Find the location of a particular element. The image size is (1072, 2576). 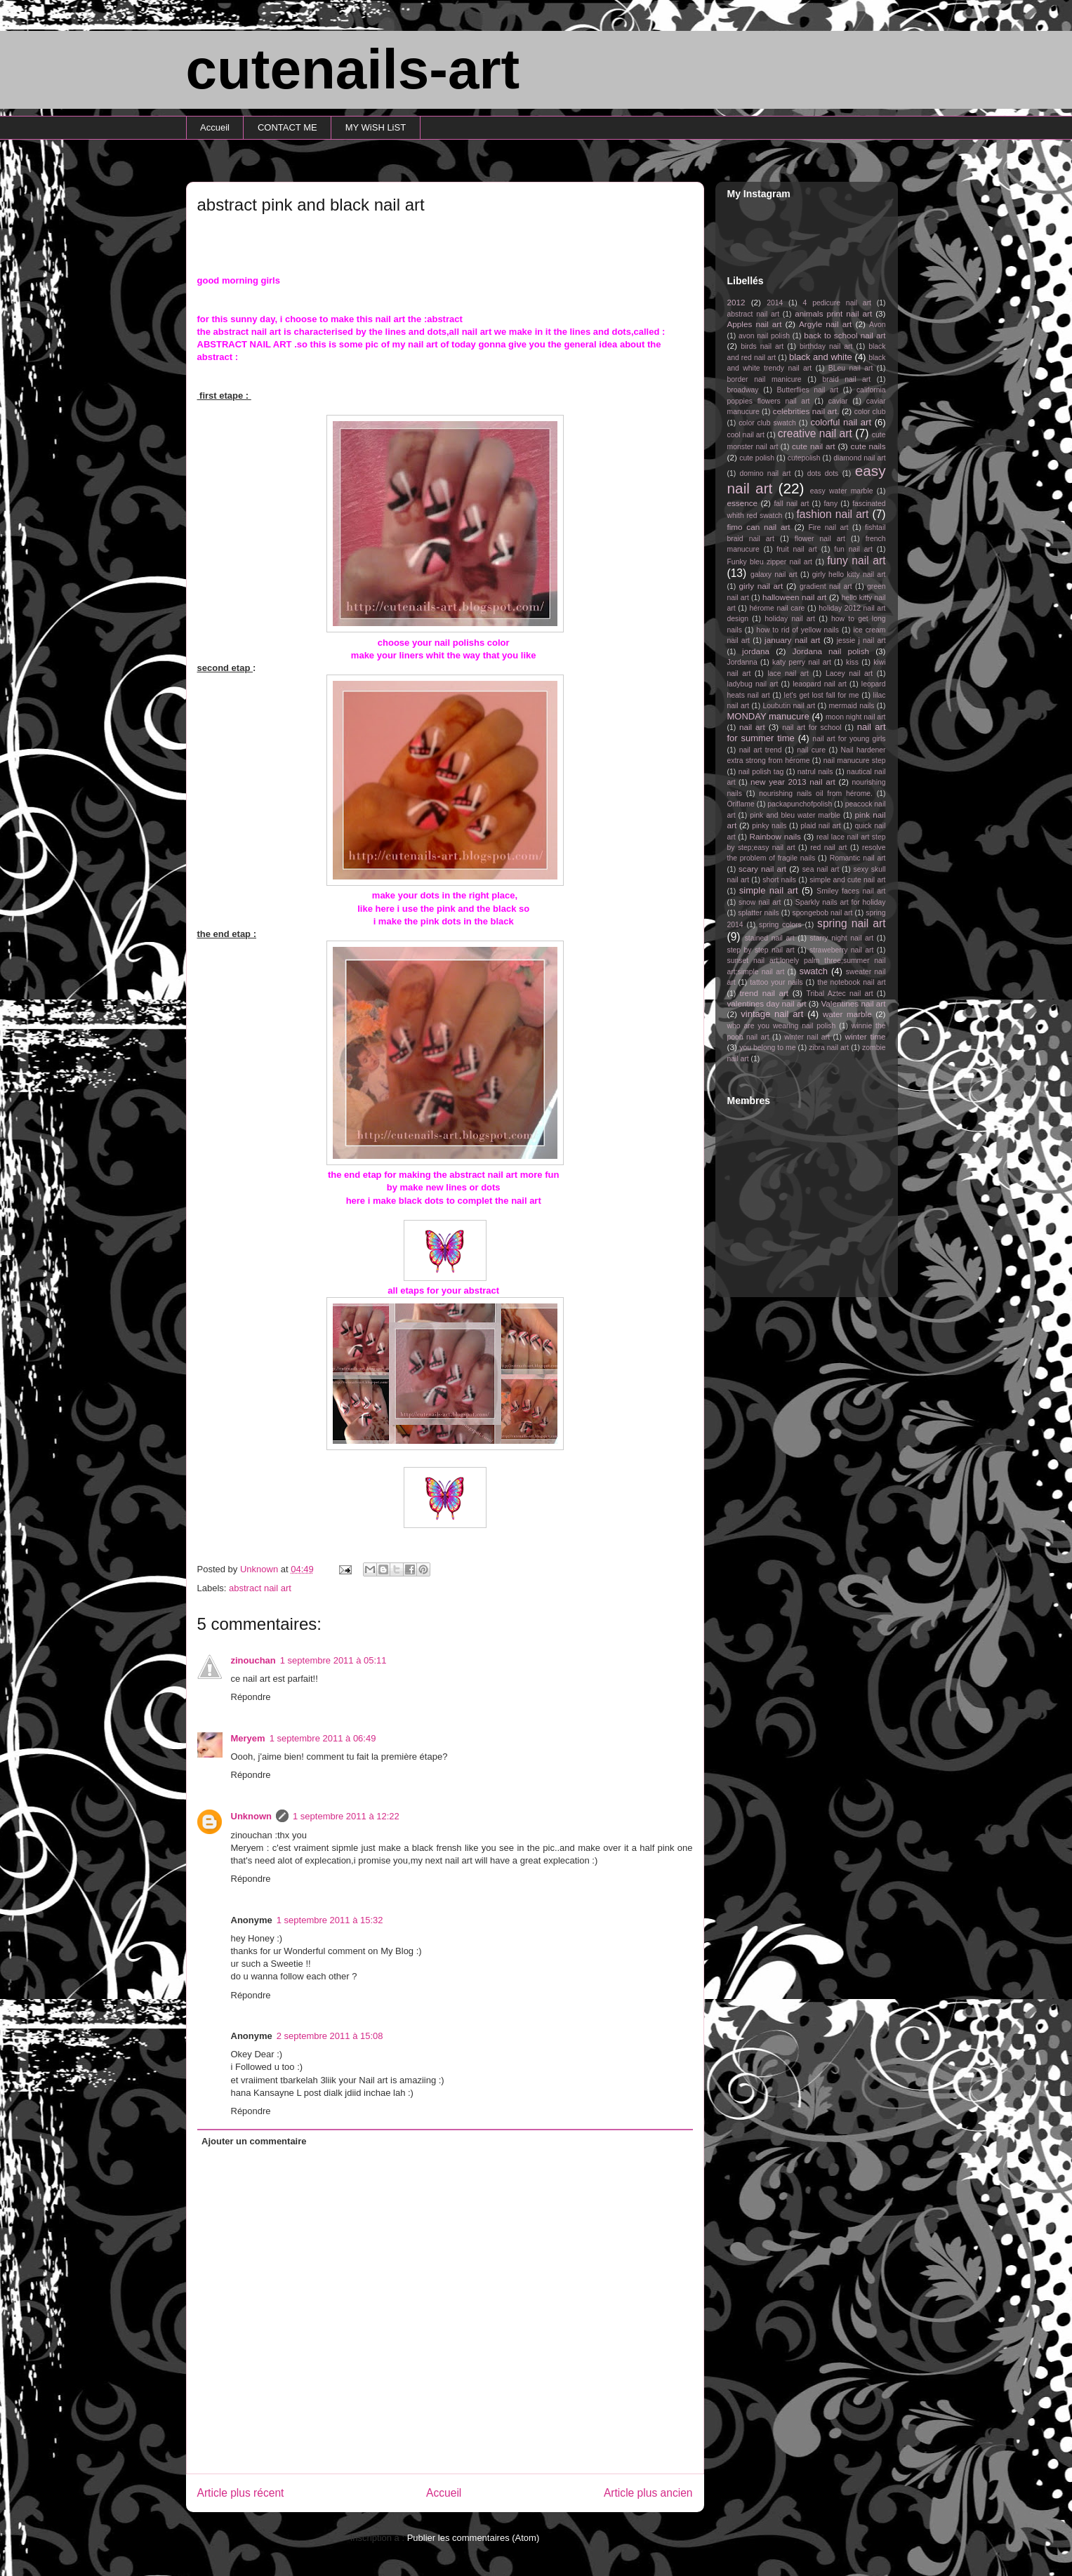

how to rid of yellow nails is located at coordinates (797, 630).